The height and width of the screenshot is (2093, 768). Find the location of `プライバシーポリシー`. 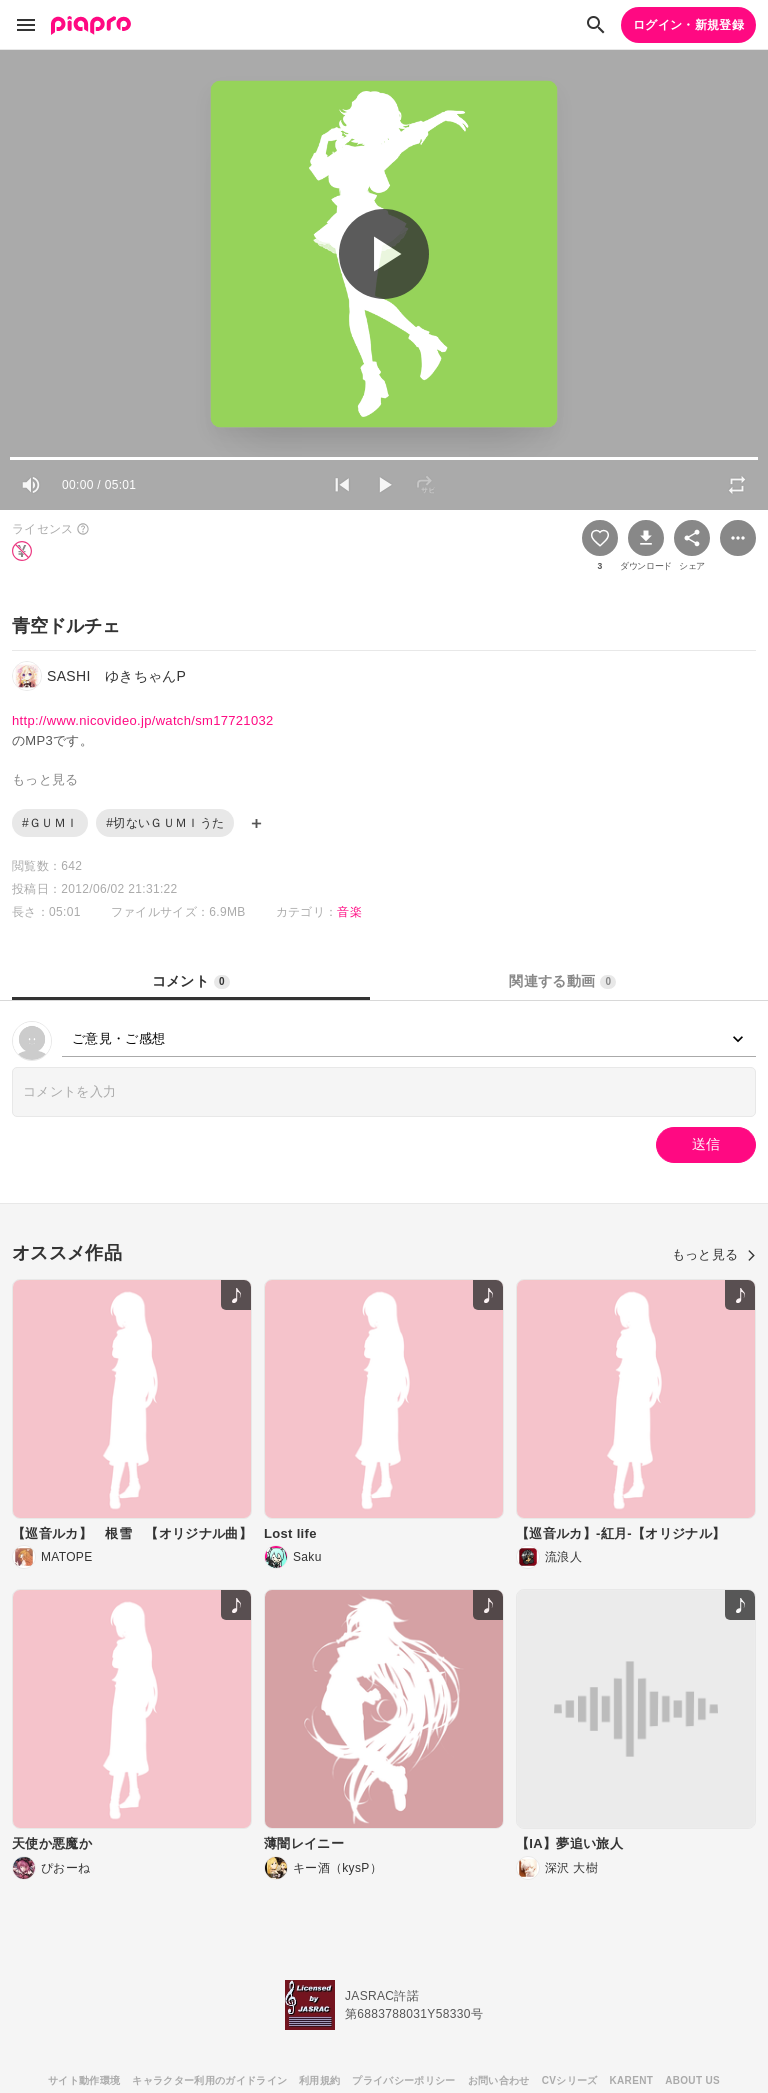

プライバシーポリシー is located at coordinates (403, 2080).